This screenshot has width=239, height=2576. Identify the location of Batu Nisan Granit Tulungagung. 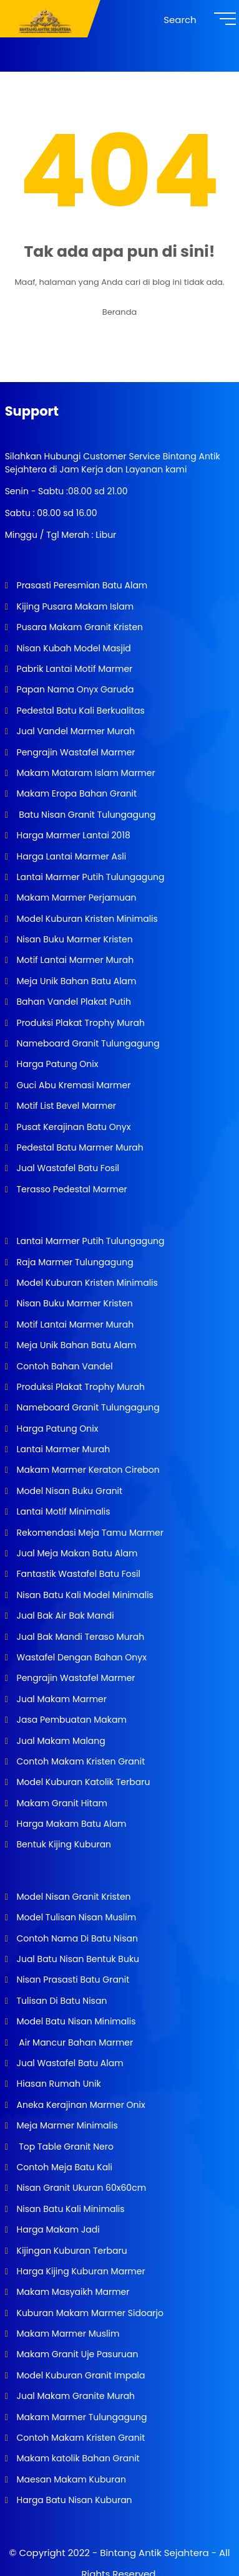
(85, 814).